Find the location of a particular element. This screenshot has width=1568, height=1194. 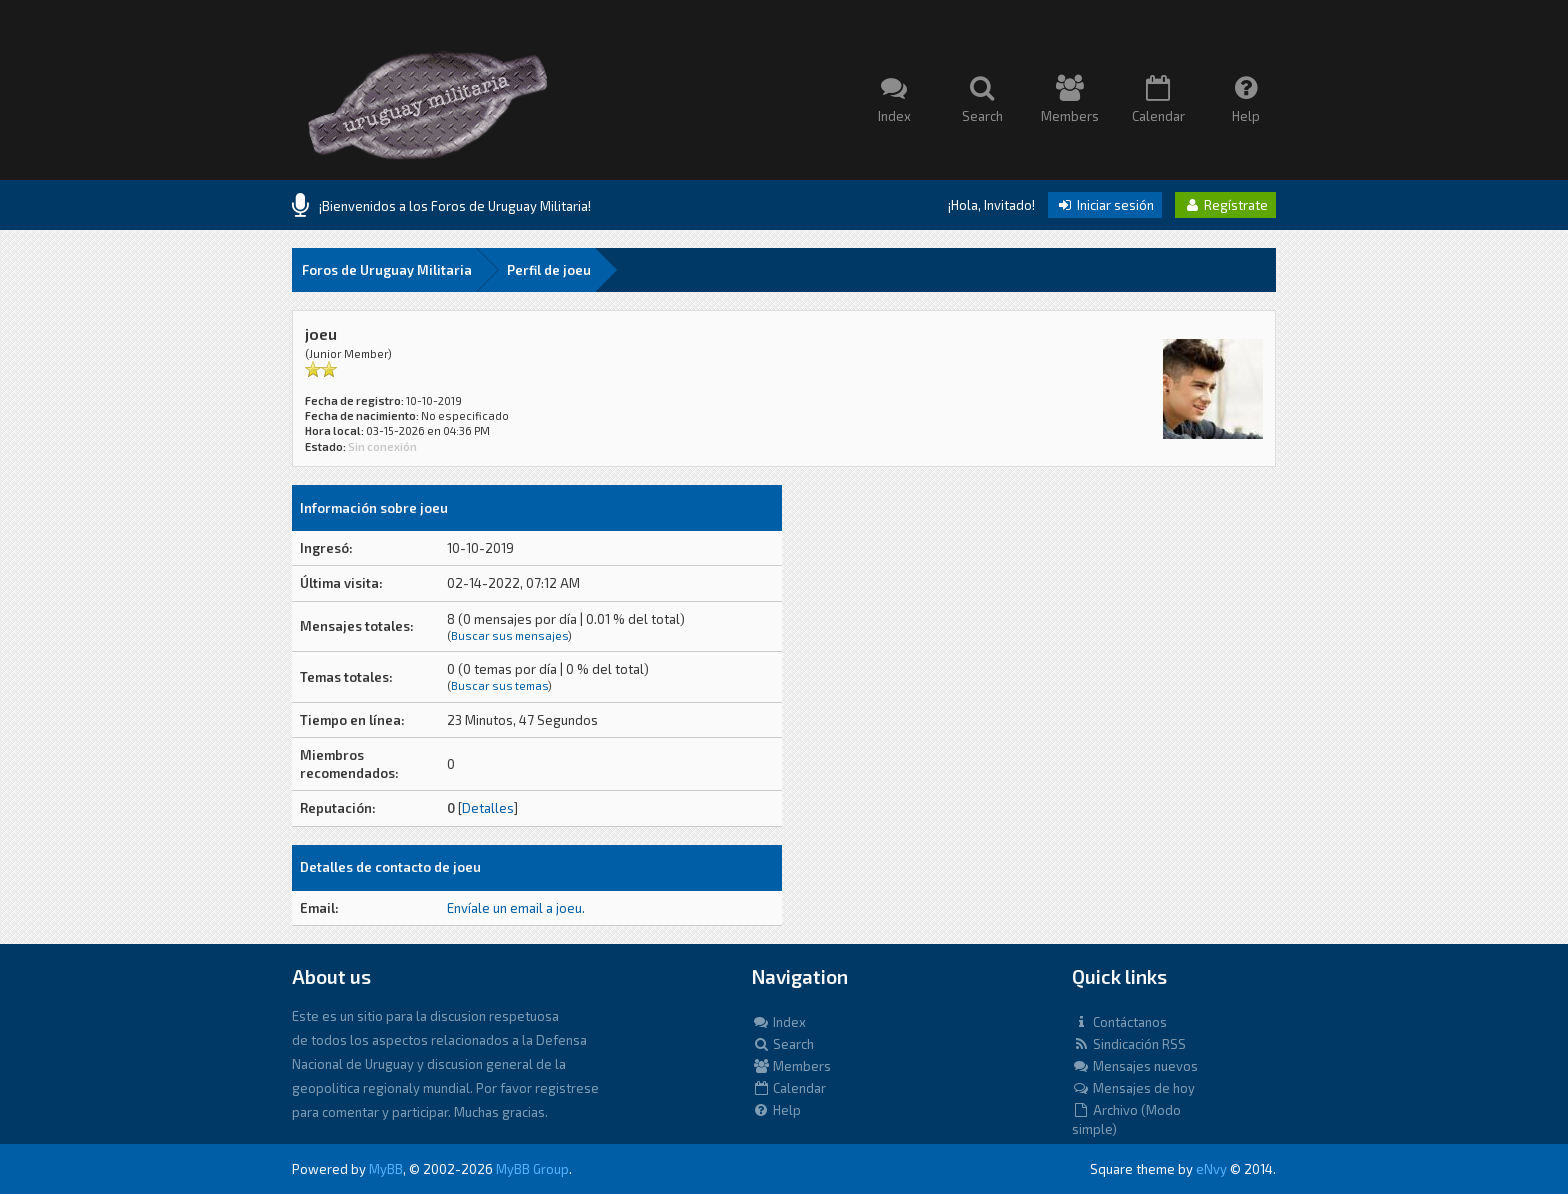

Mensajes de hoy is located at coordinates (1133, 1088).